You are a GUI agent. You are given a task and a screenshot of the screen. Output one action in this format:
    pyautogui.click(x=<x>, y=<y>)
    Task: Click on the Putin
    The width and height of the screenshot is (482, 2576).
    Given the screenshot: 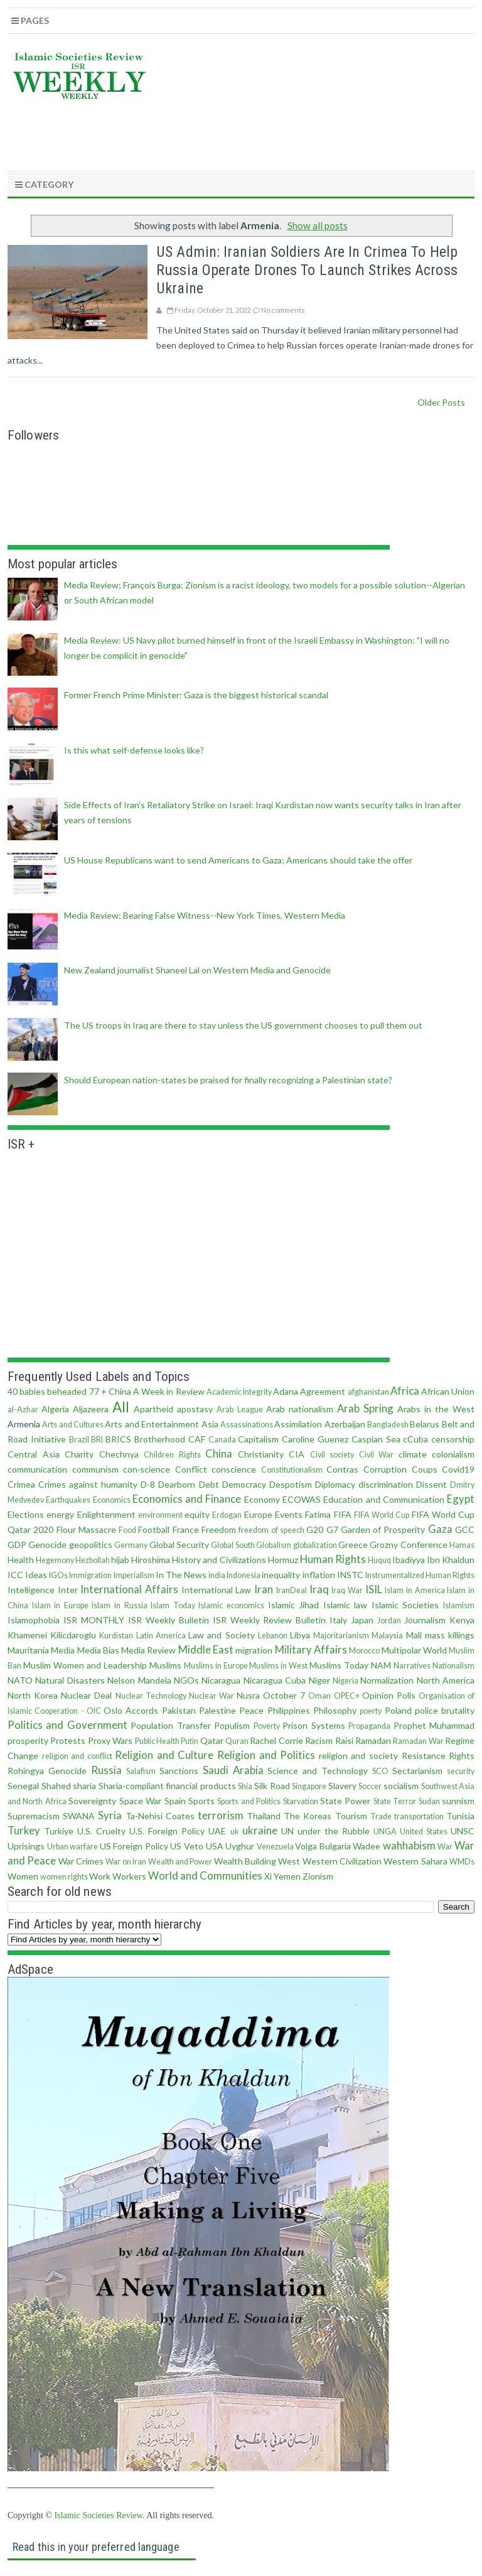 What is the action you would take?
    pyautogui.click(x=189, y=1741)
    